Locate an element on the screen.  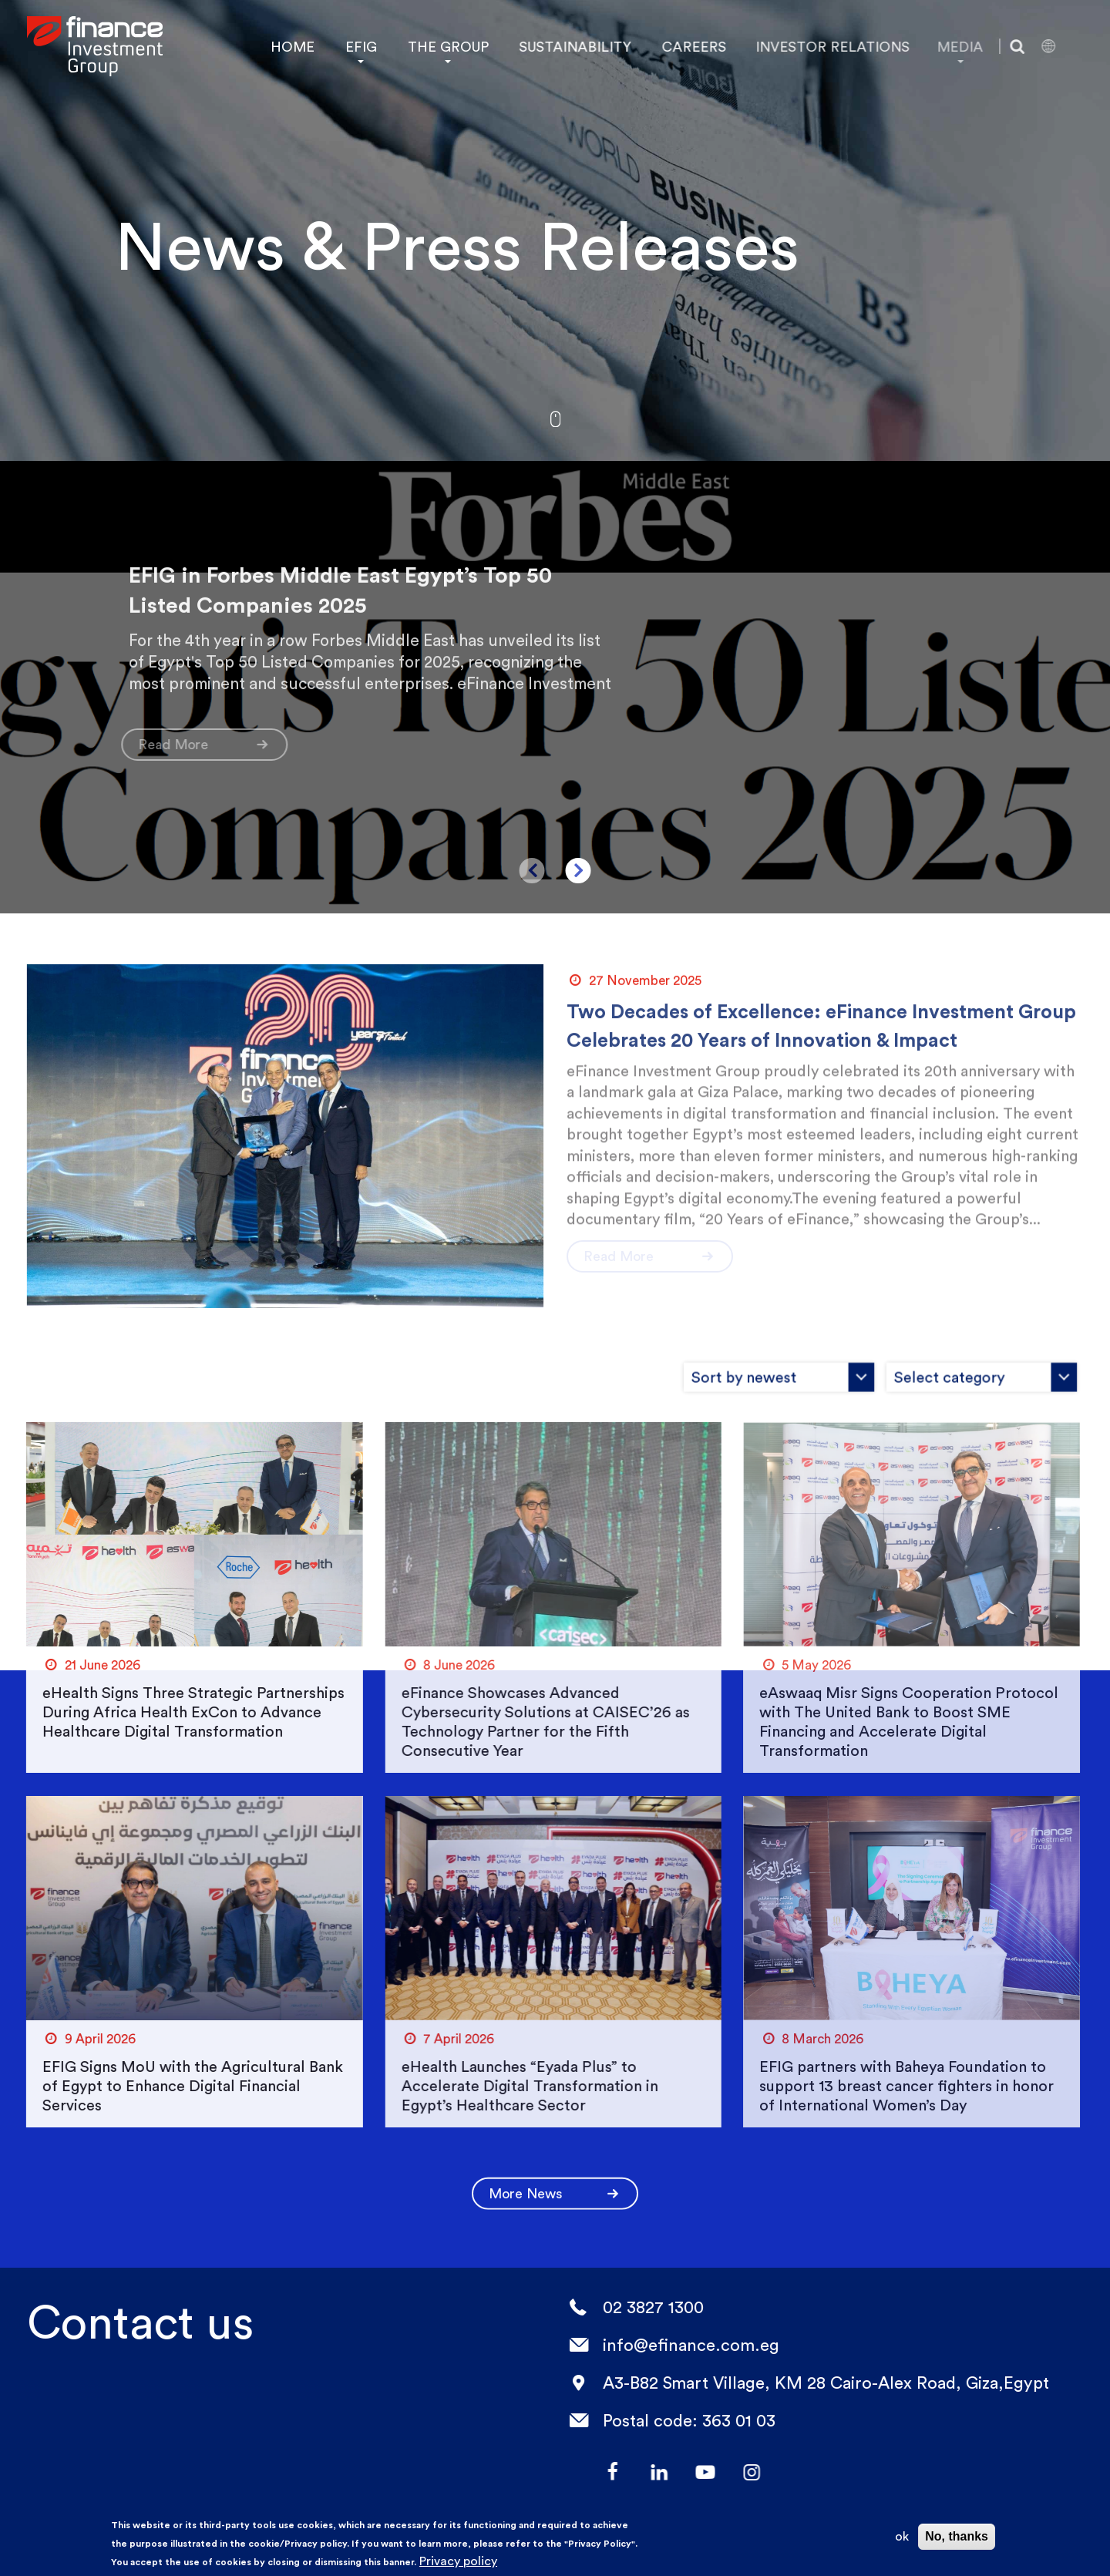
YouTube is located at coordinates (693, 2471).